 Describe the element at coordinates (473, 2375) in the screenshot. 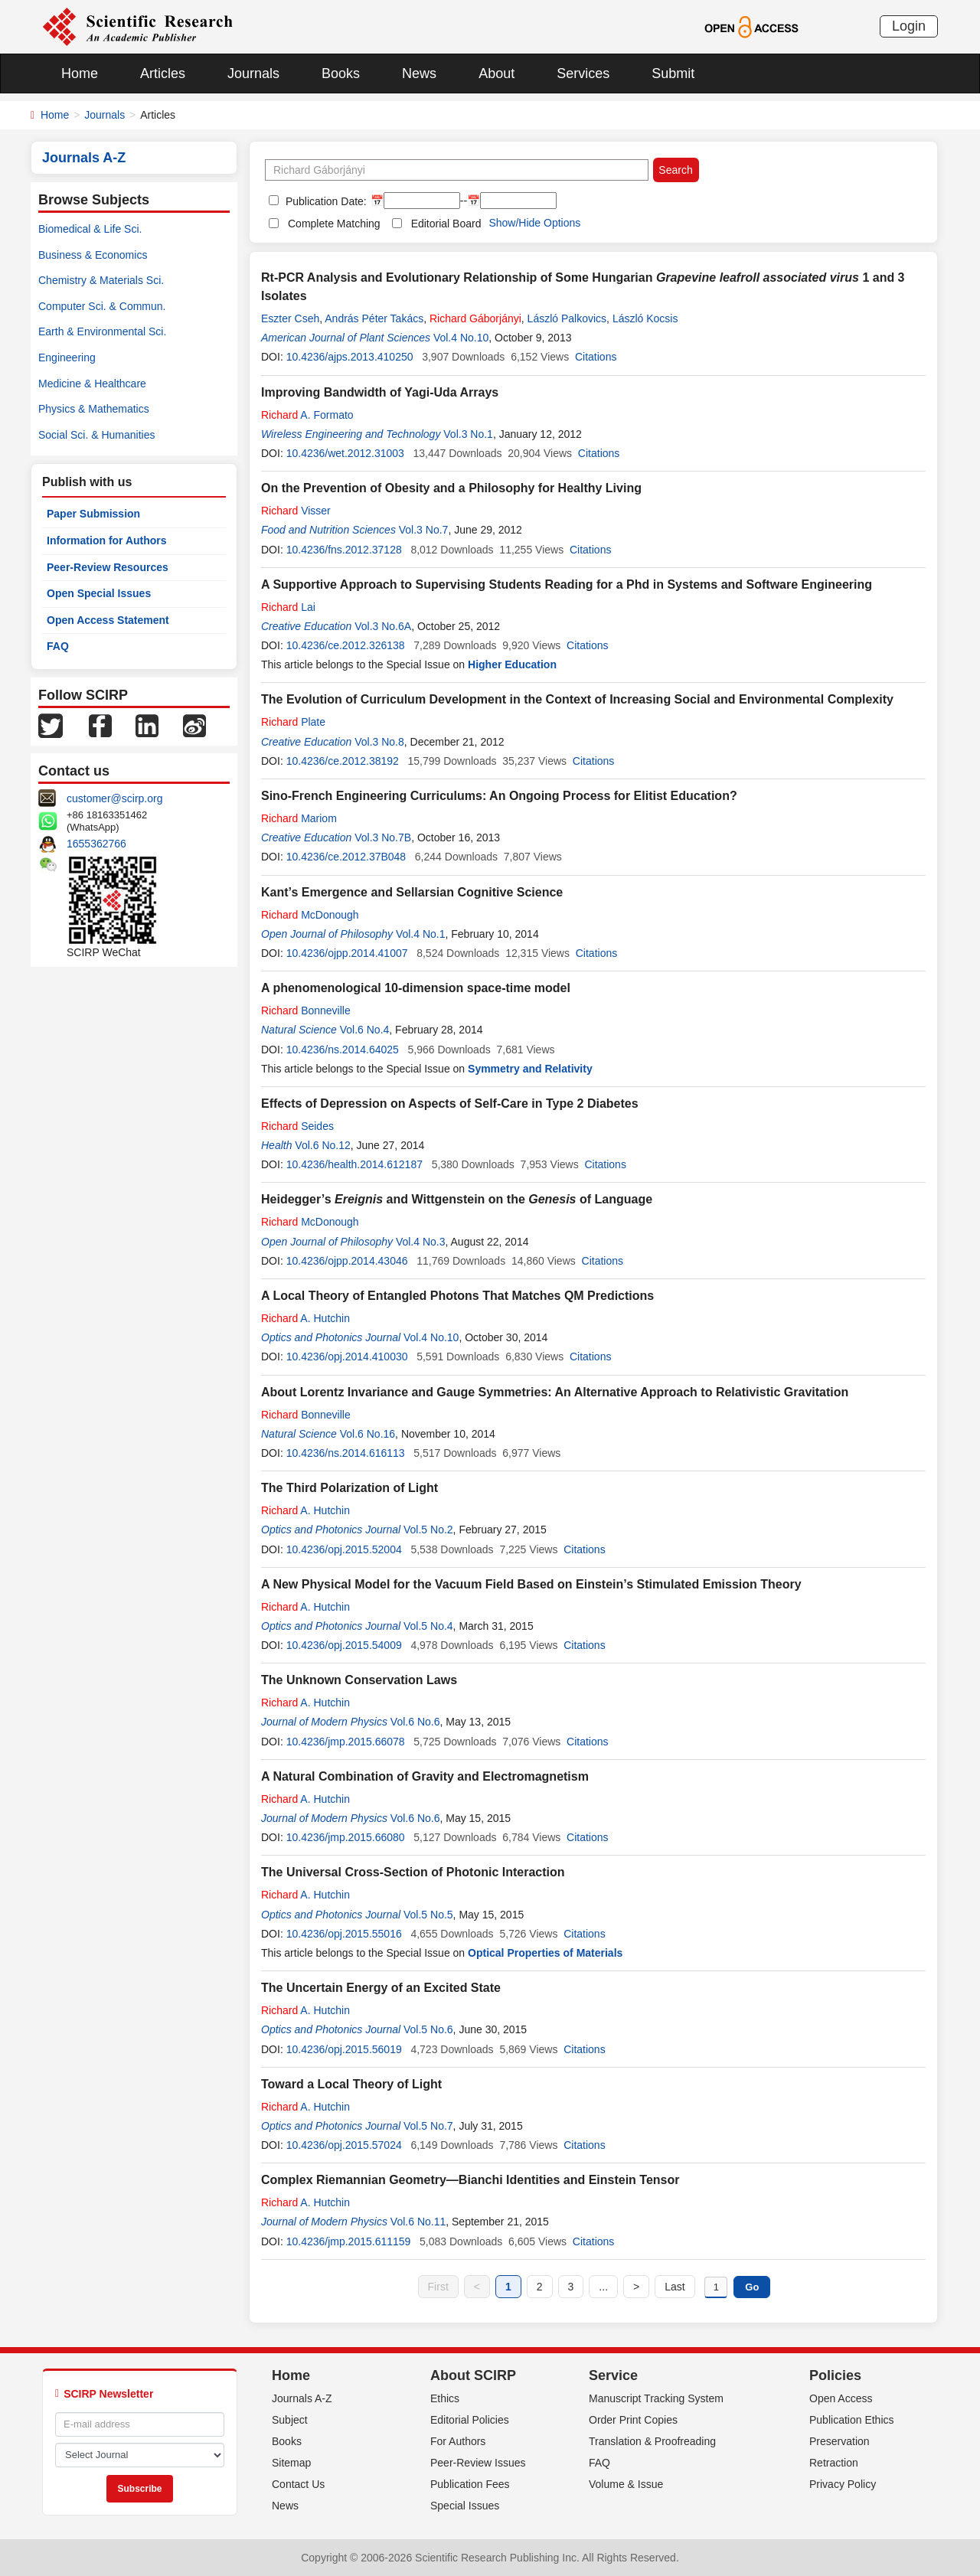

I see `About SCIRP` at that location.